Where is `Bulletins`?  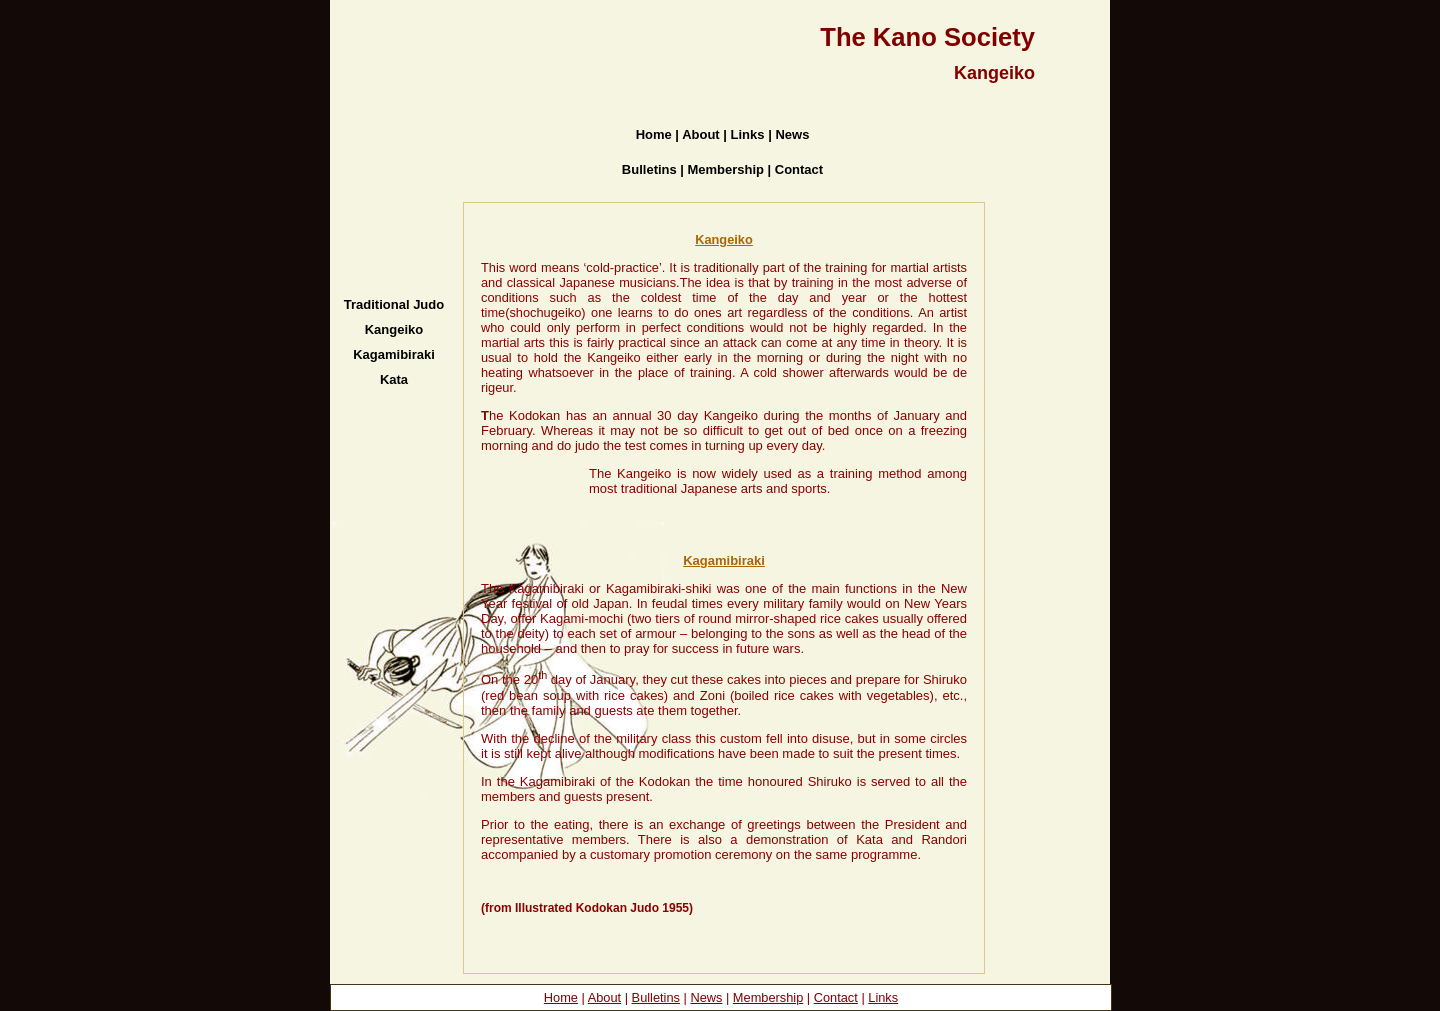 Bulletins is located at coordinates (656, 997).